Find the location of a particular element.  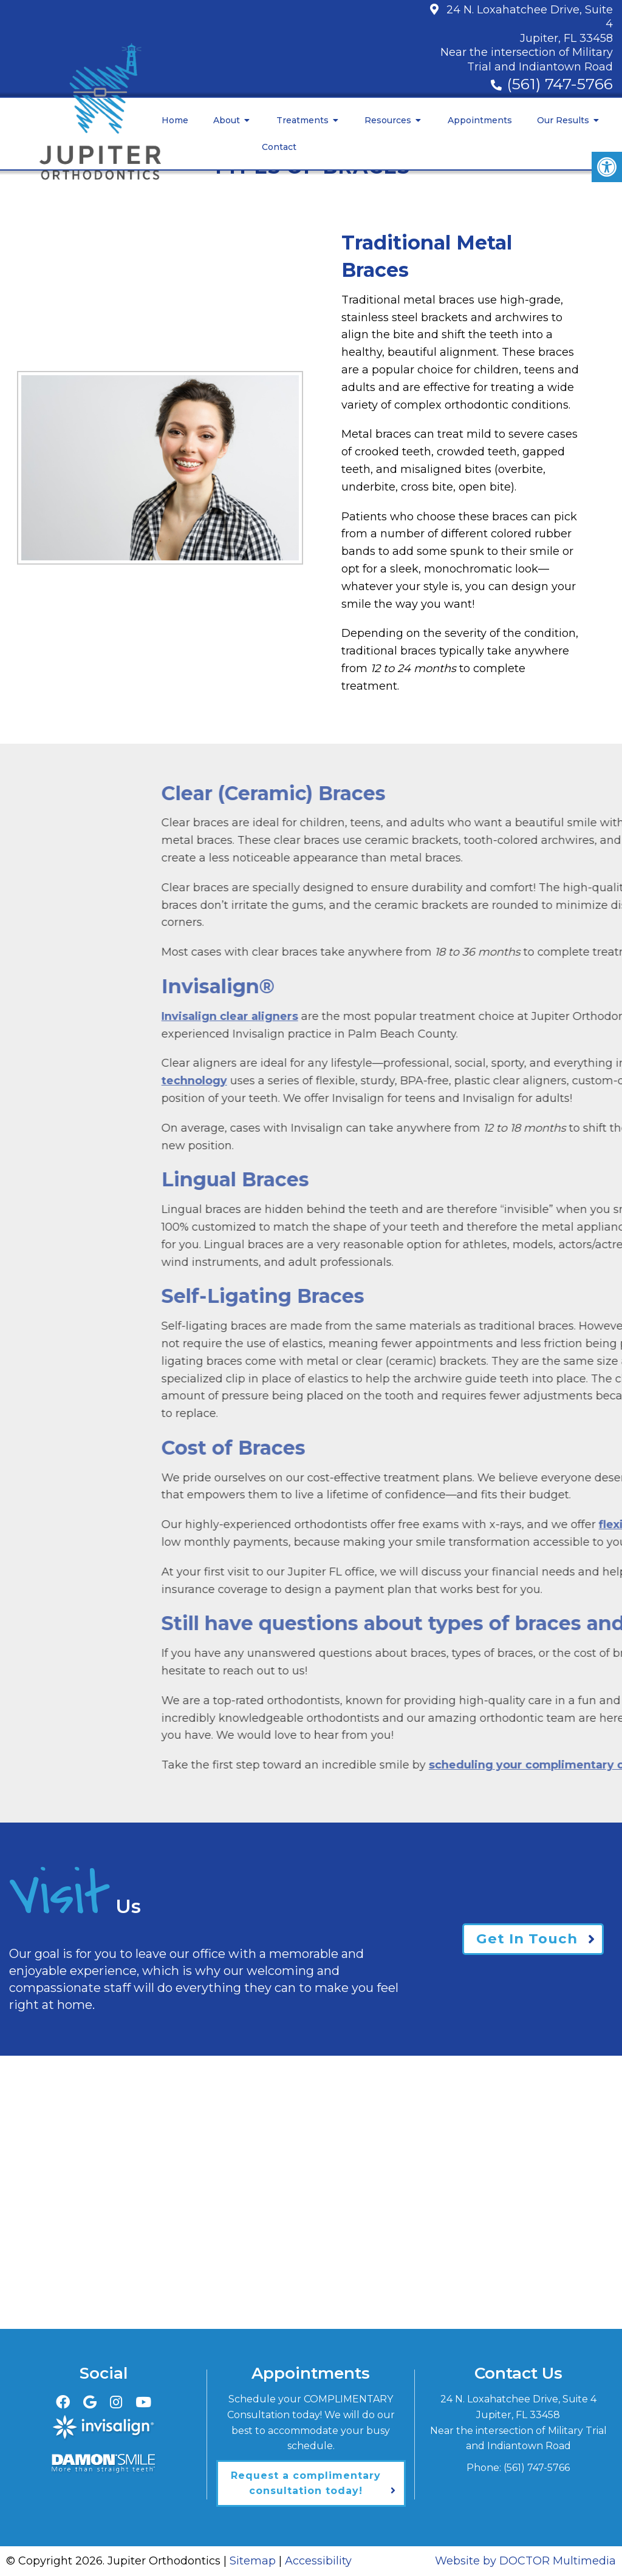

(561) 747-5766 is located at coordinates (560, 84).